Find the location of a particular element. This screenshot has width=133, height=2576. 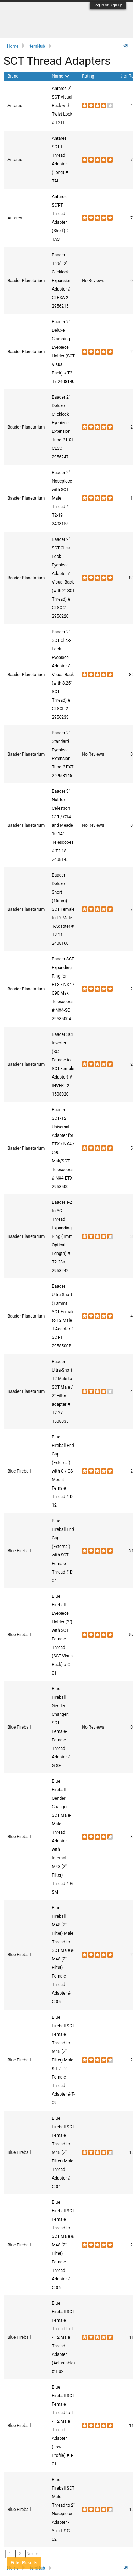

Blue Fireball End Cap (External) with C / CS Mount Female Thread # D-12 is located at coordinates (63, 1471).